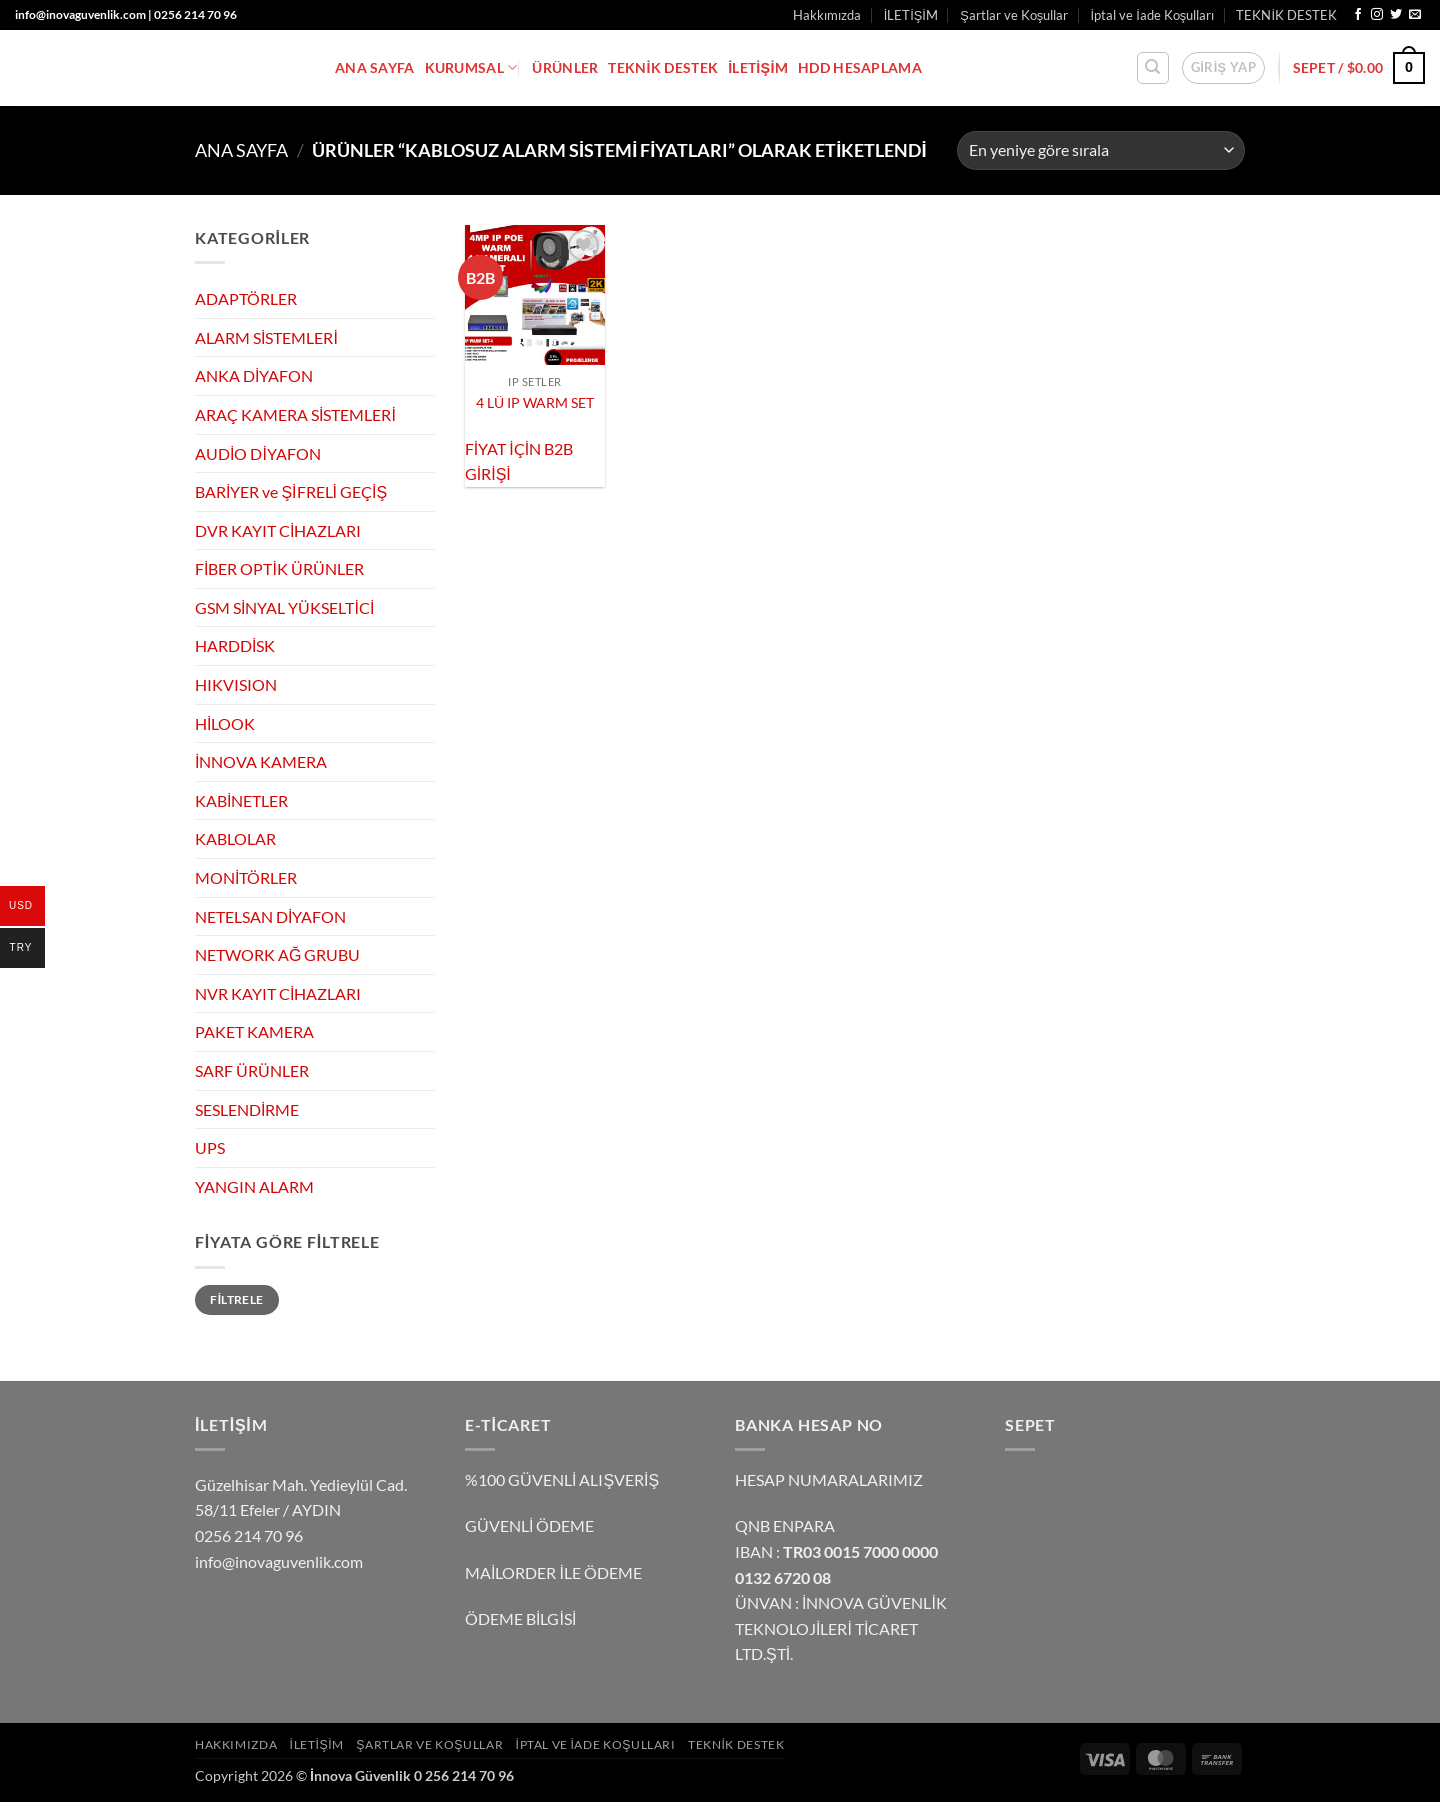  What do you see at coordinates (236, 1298) in the screenshot?
I see `Filtrele` at bounding box center [236, 1298].